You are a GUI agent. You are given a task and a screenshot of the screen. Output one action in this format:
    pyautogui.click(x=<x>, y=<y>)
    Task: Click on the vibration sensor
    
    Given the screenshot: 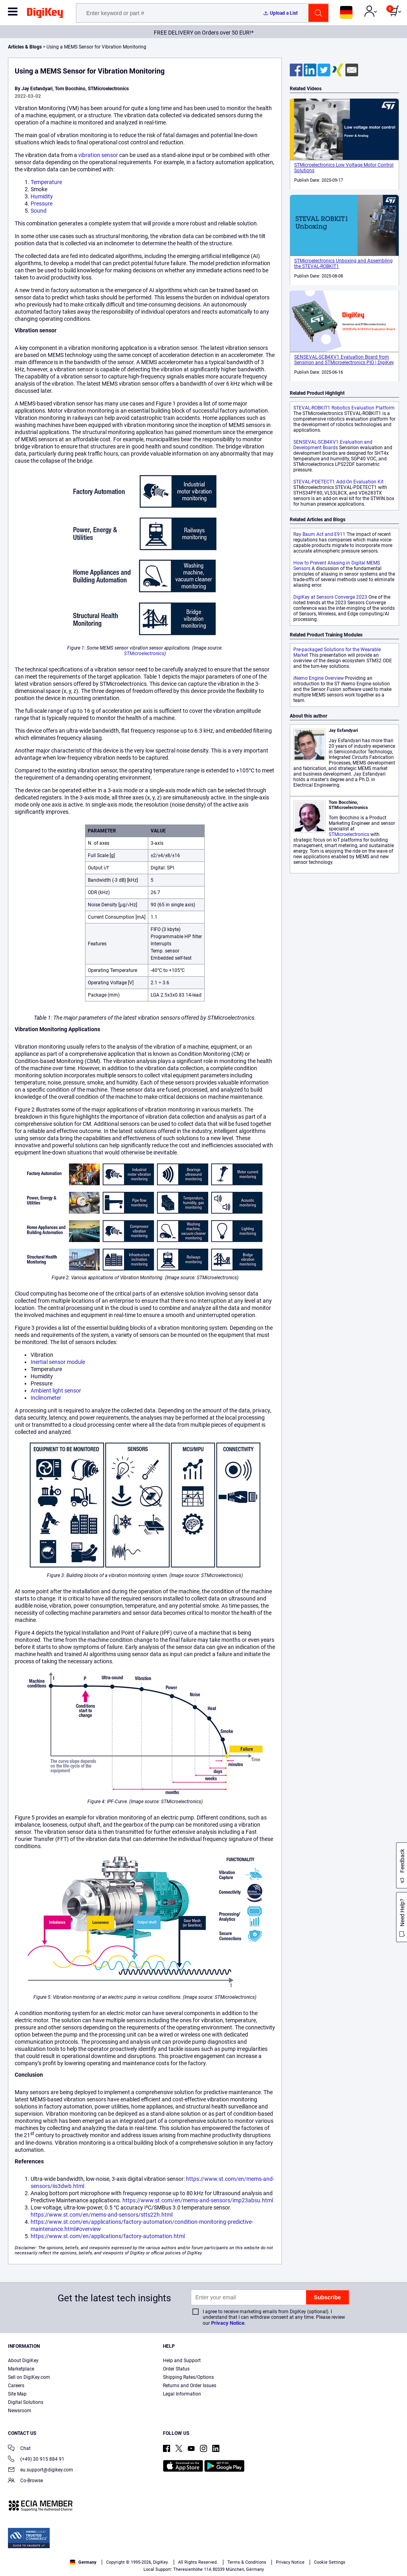 What is the action you would take?
    pyautogui.click(x=98, y=155)
    